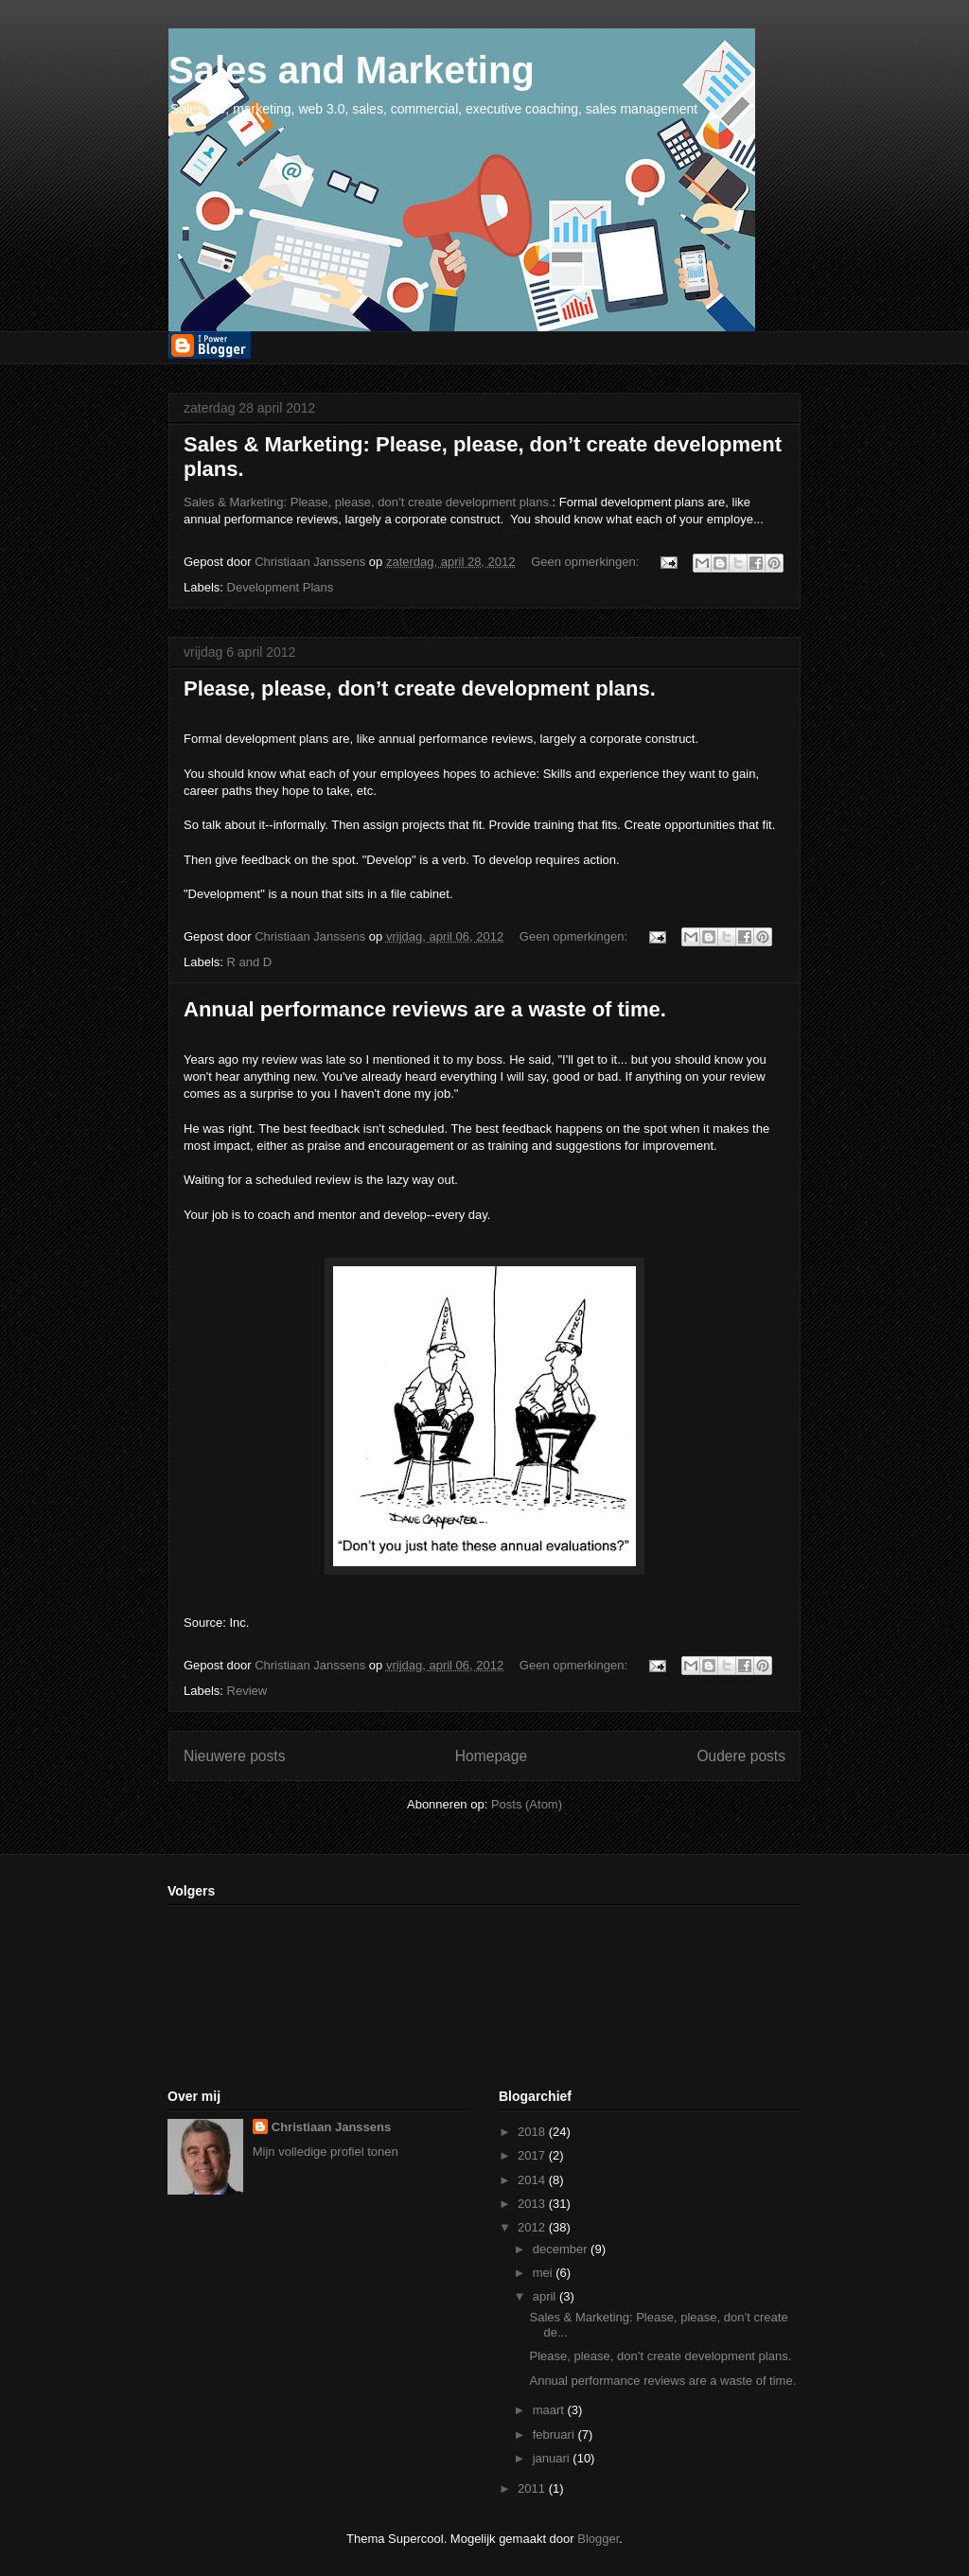 This screenshot has width=969, height=2576. I want to click on Sales & Marketing: Please, please, don’t create development plans., so click(368, 502).